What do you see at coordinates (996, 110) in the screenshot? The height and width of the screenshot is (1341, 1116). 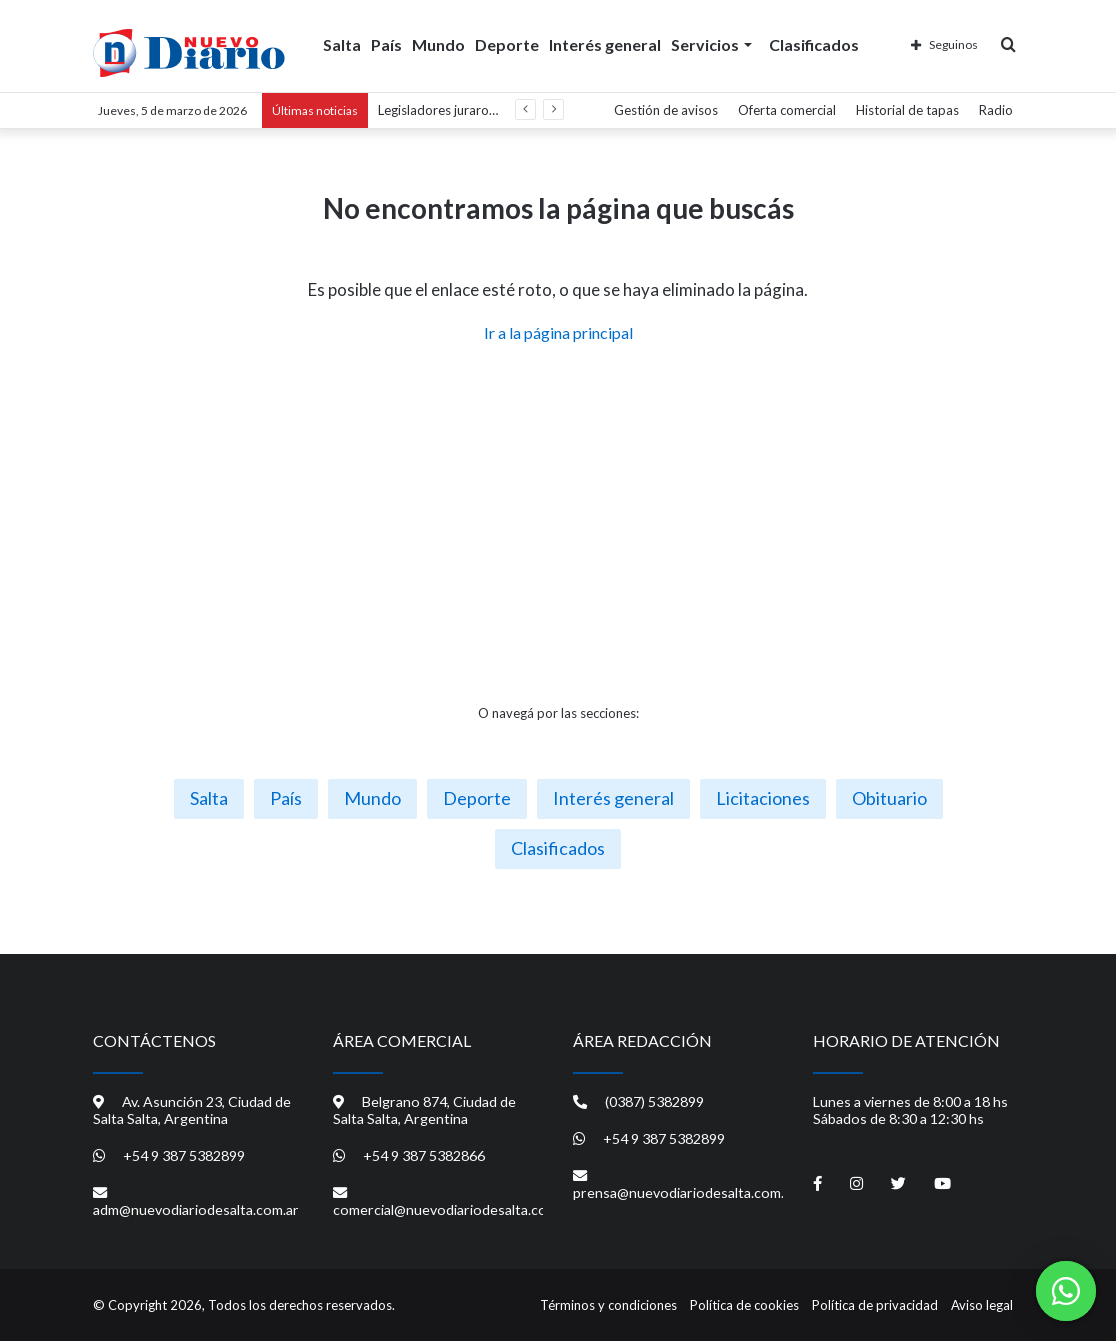 I see `Radio` at bounding box center [996, 110].